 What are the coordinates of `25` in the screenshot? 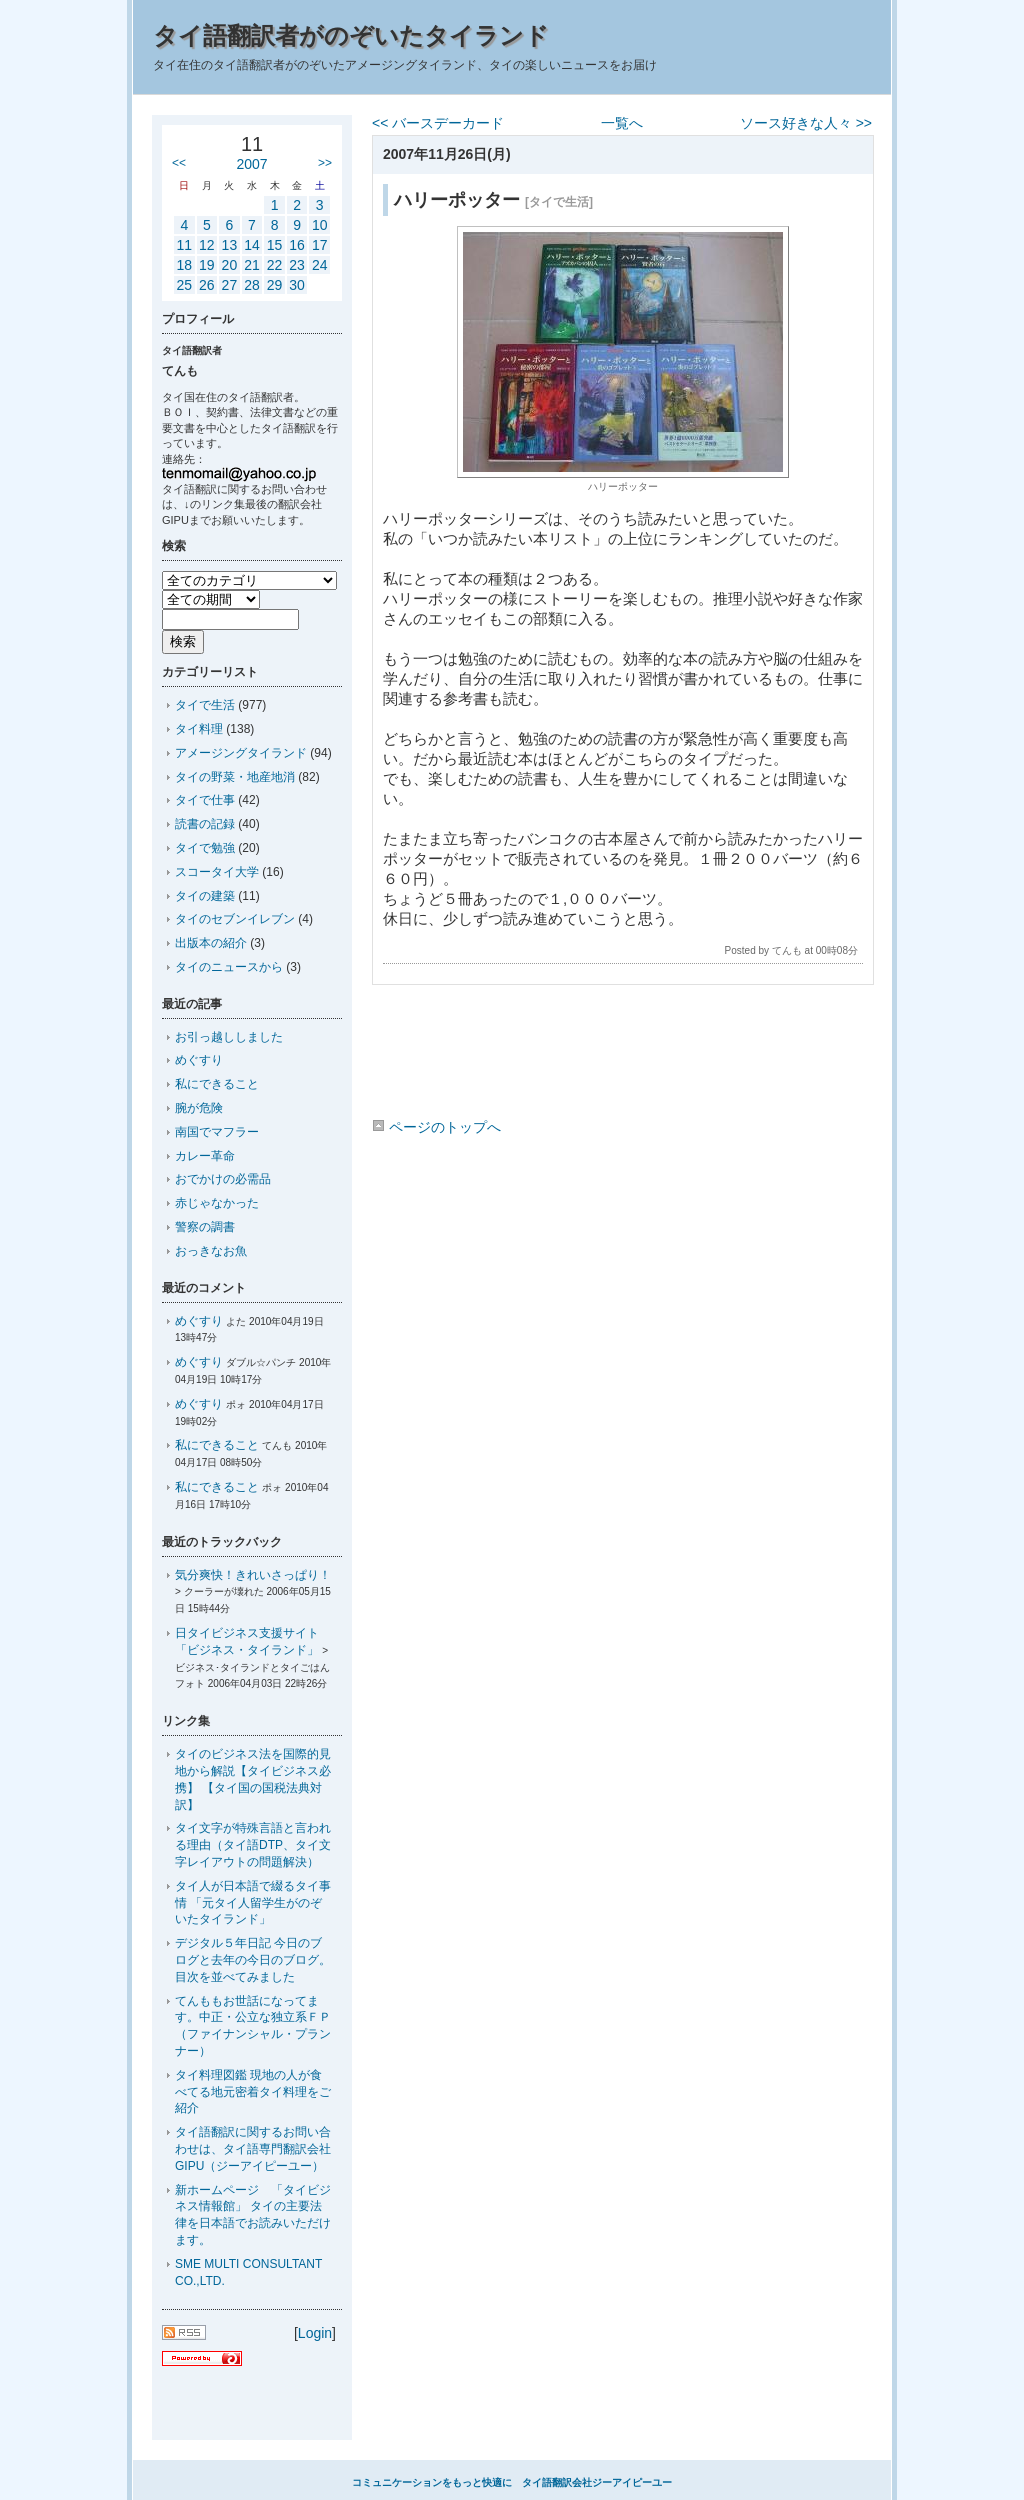 It's located at (184, 285).